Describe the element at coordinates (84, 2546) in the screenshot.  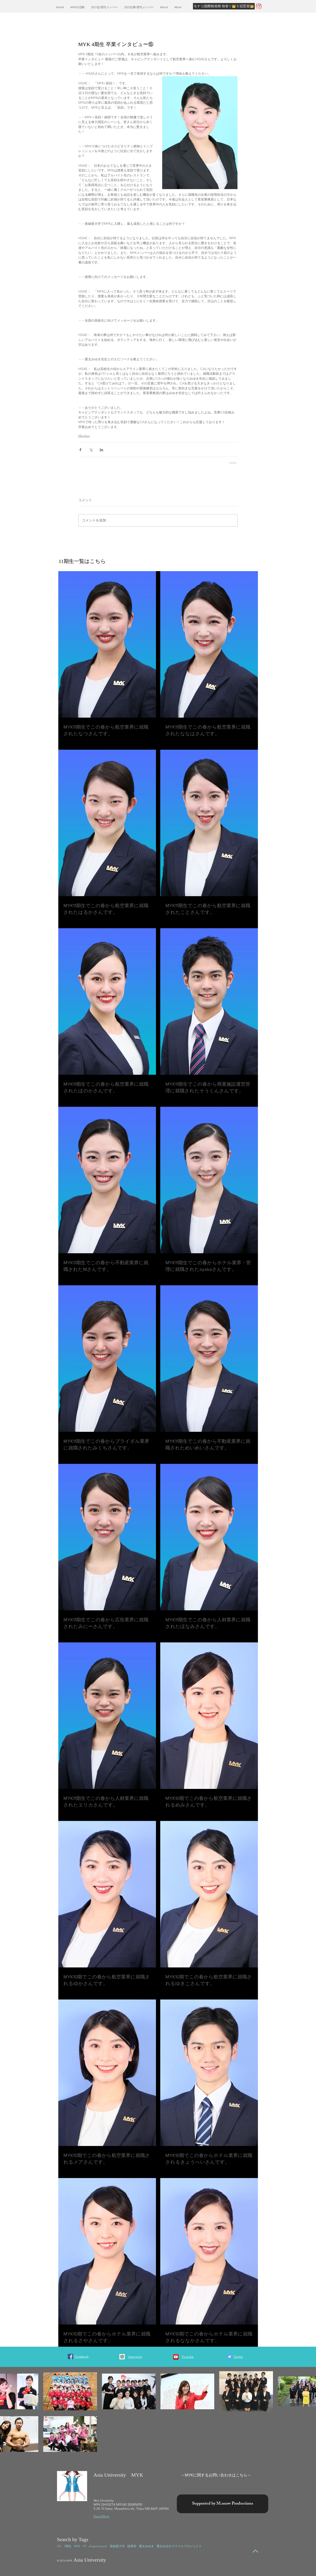
I see `PV` at that location.